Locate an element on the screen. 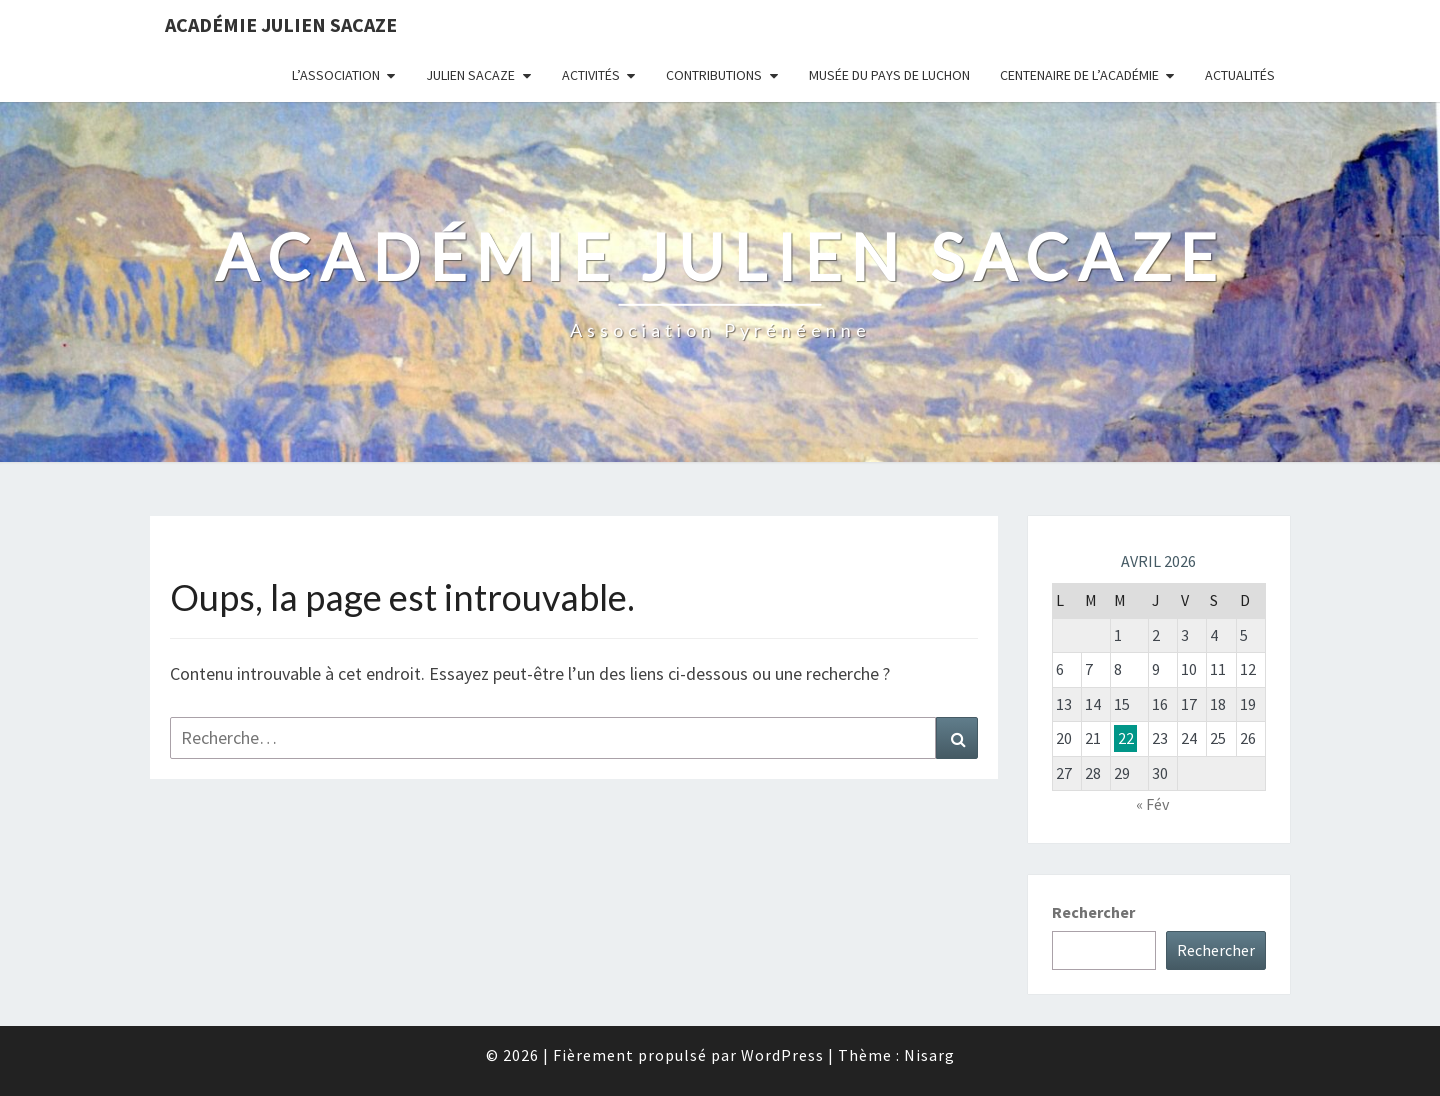 The height and width of the screenshot is (1096, 1440). Activités is located at coordinates (591, 75).